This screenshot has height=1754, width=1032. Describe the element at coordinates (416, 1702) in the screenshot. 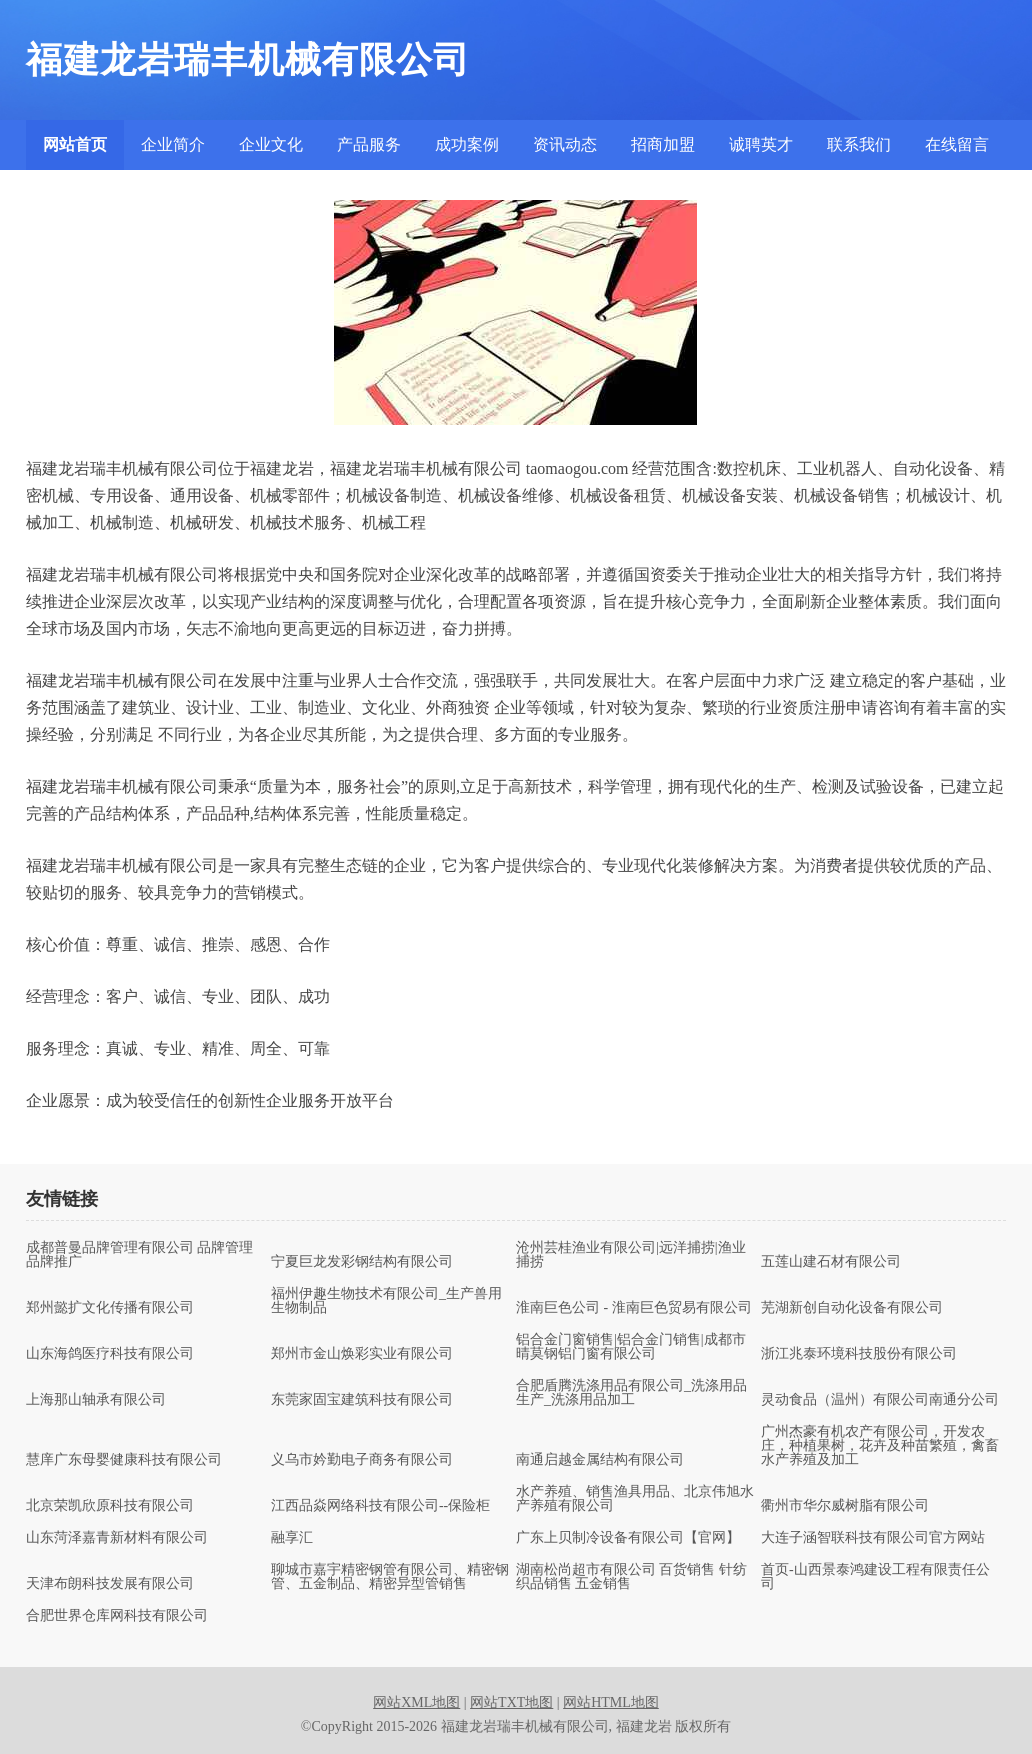

I see `网站XML地图` at that location.